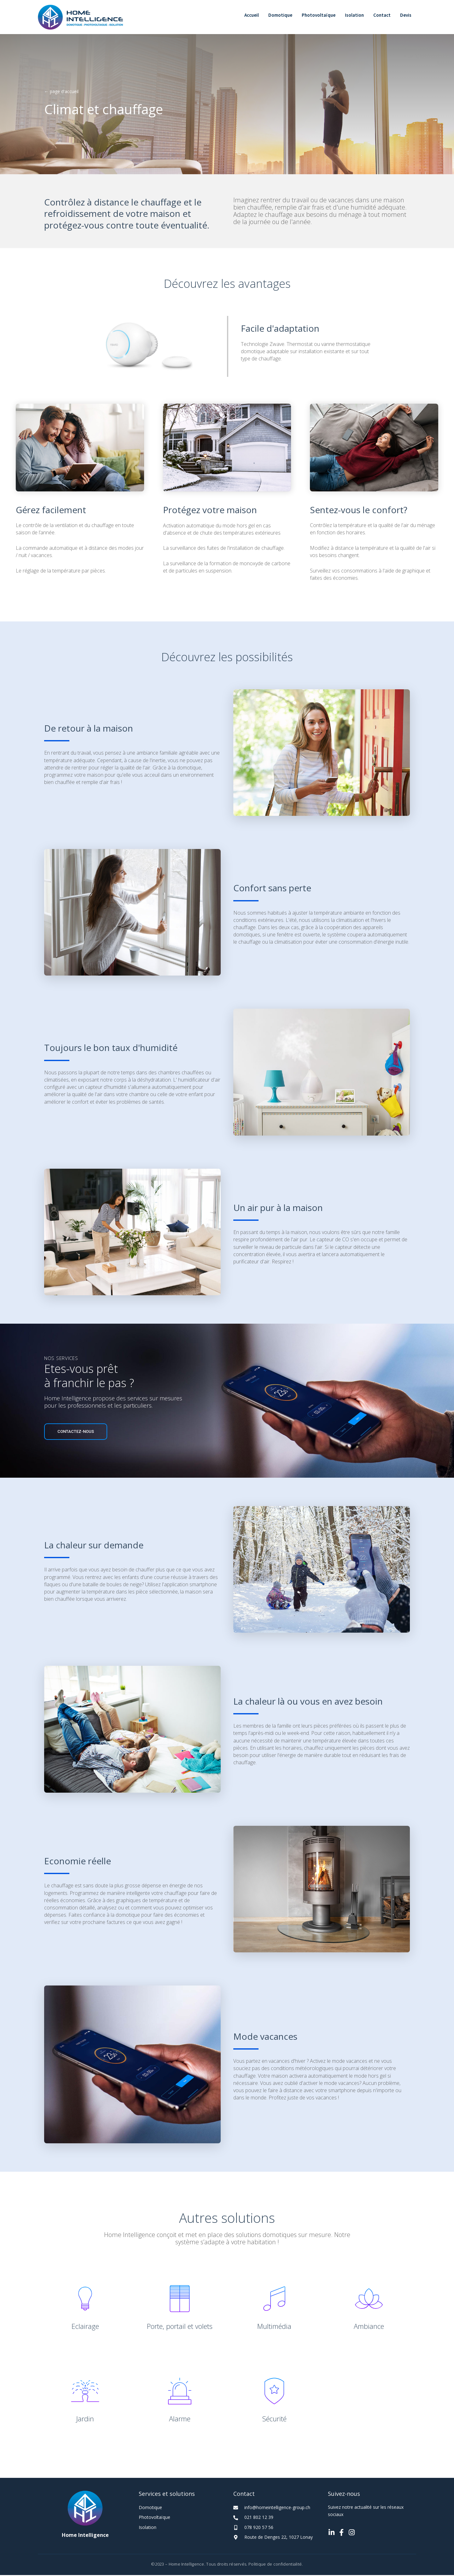  I want to click on [Go to tel:+41218021239], so click(274, 2518).